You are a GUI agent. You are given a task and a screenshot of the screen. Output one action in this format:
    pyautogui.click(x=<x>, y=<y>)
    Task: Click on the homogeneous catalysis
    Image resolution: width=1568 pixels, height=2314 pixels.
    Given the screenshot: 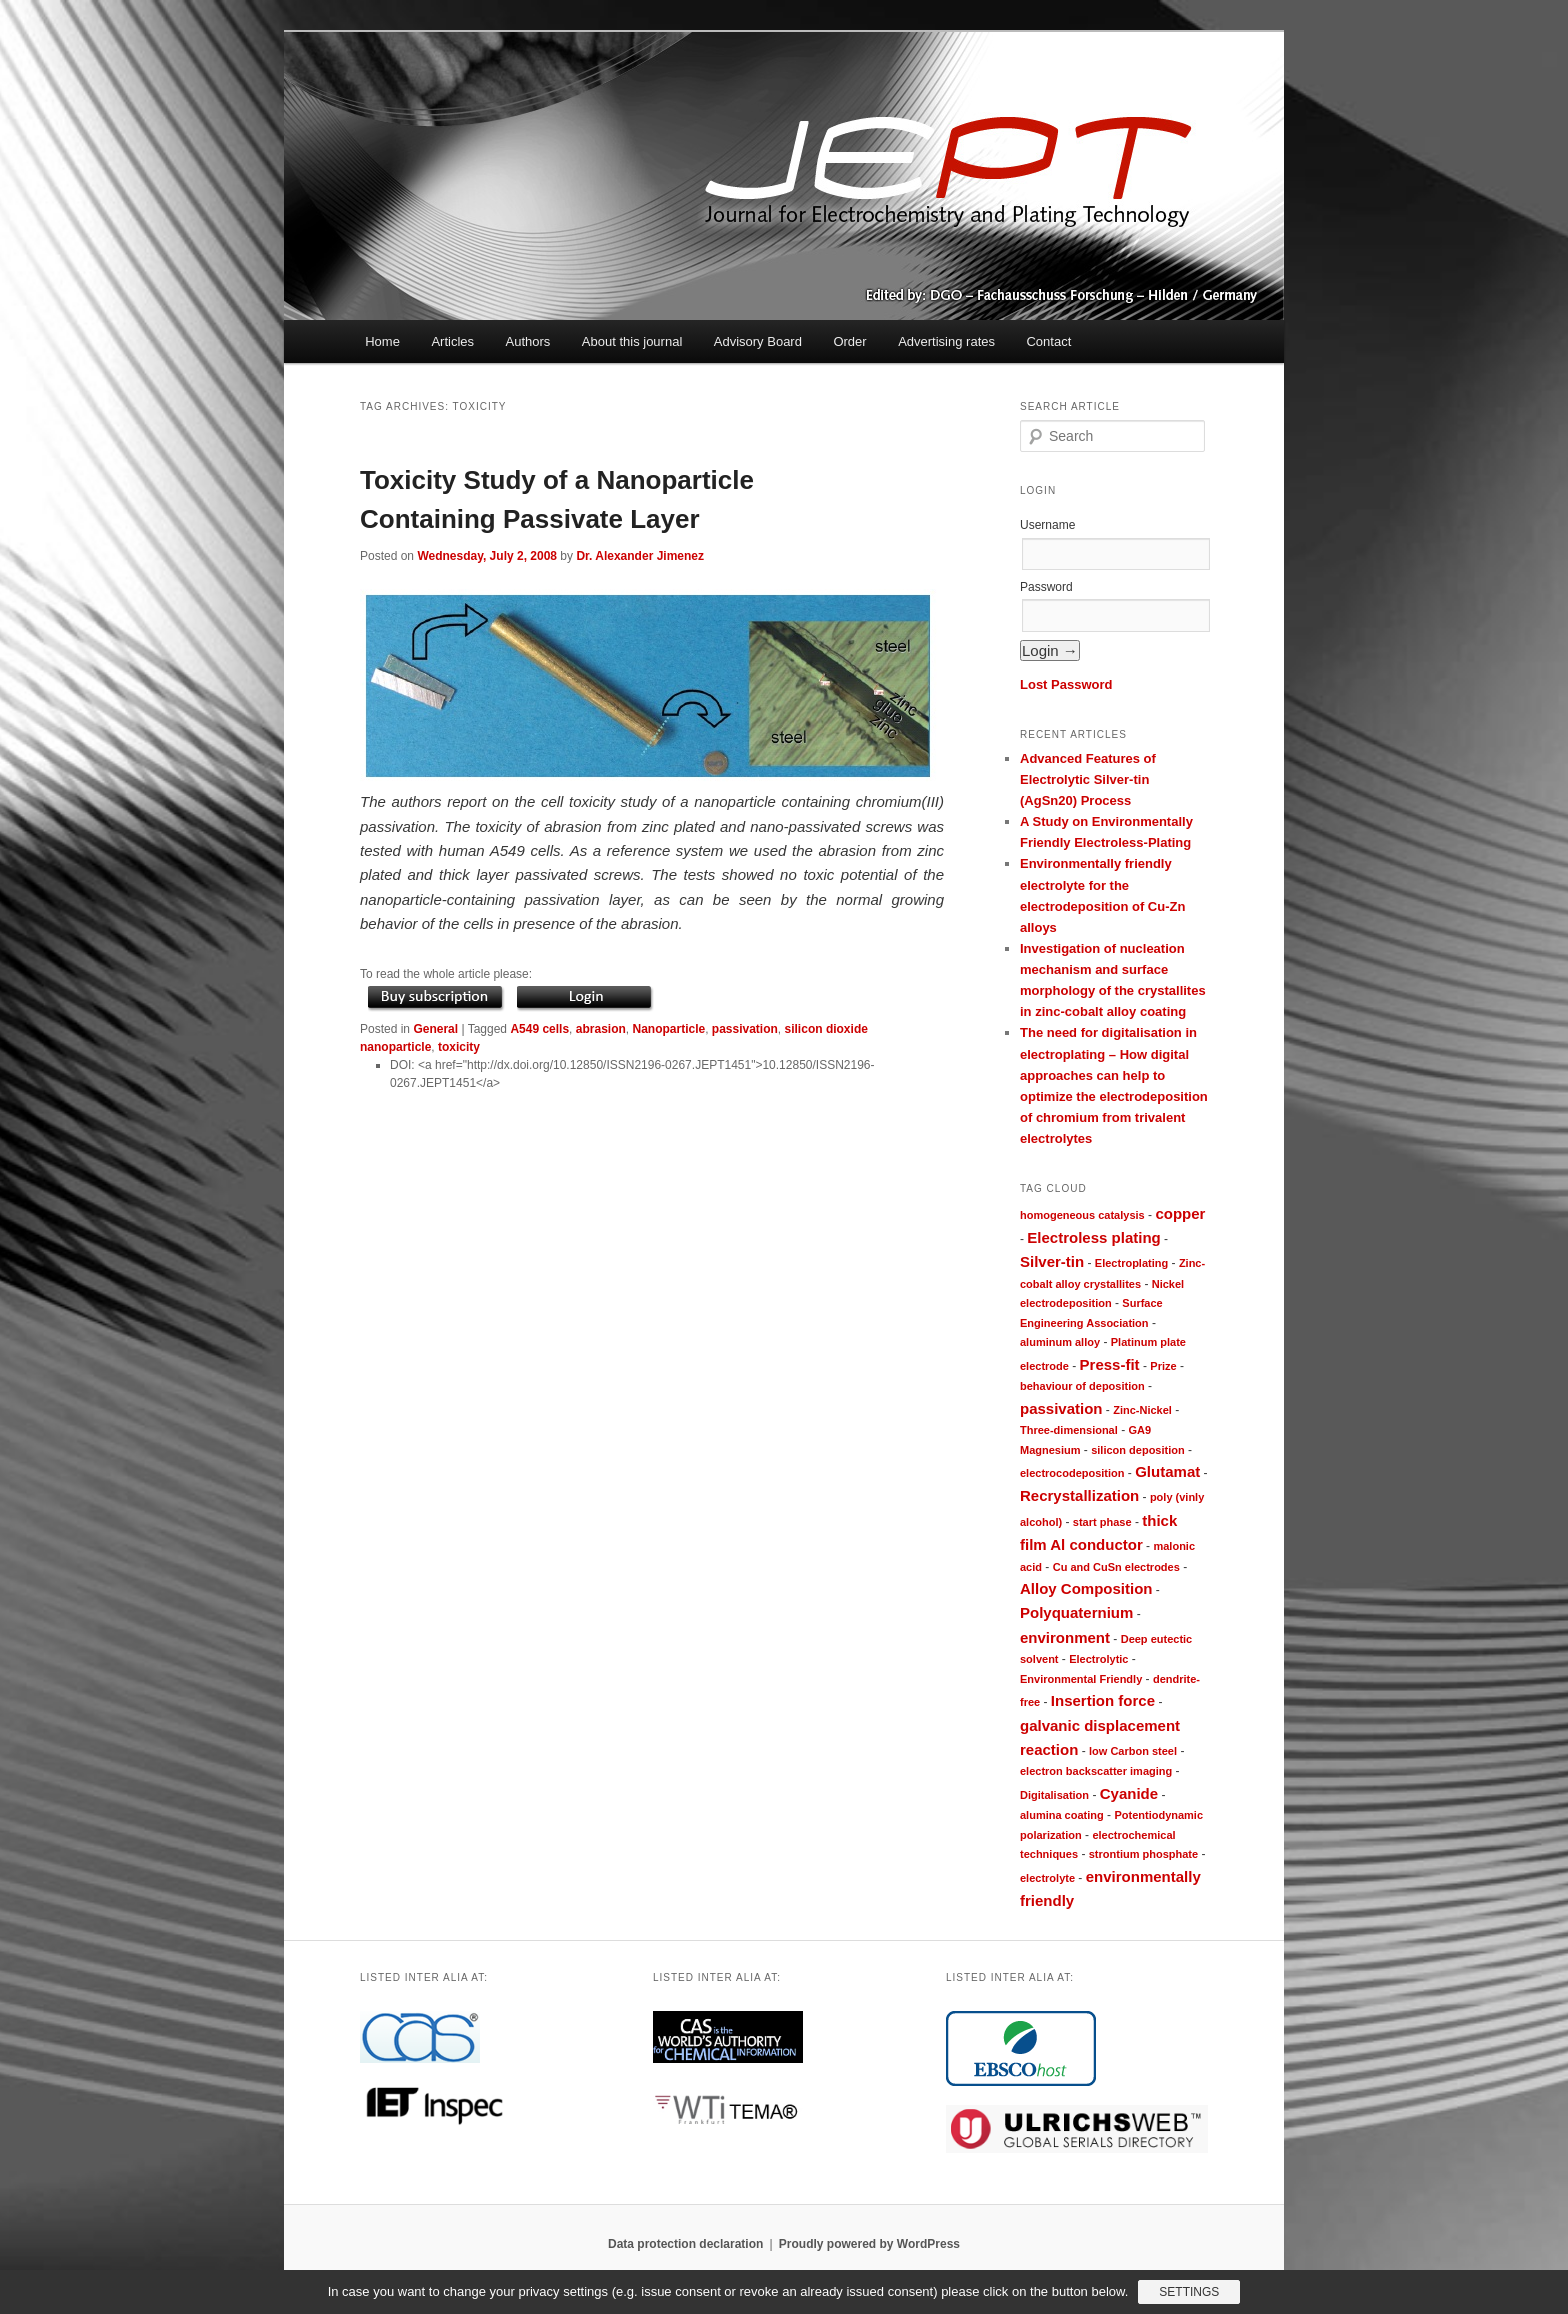 What is the action you would take?
    pyautogui.click(x=1082, y=1215)
    